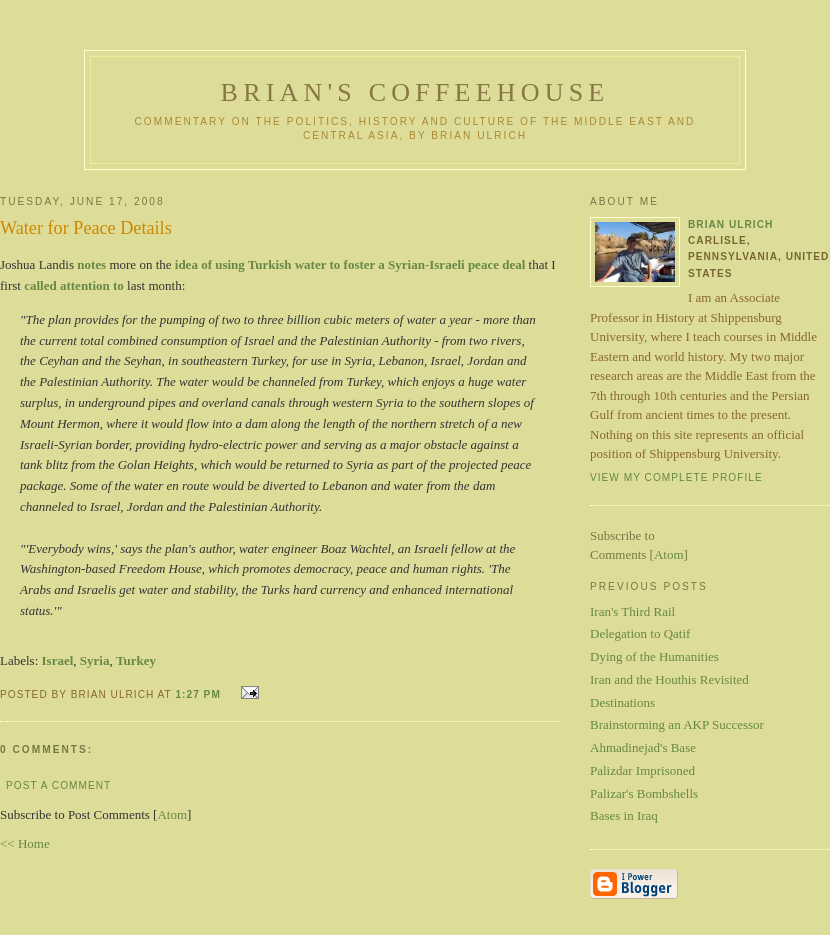 Image resolution: width=830 pixels, height=935 pixels. What do you see at coordinates (642, 770) in the screenshot?
I see `Palizdar Imprisoned` at bounding box center [642, 770].